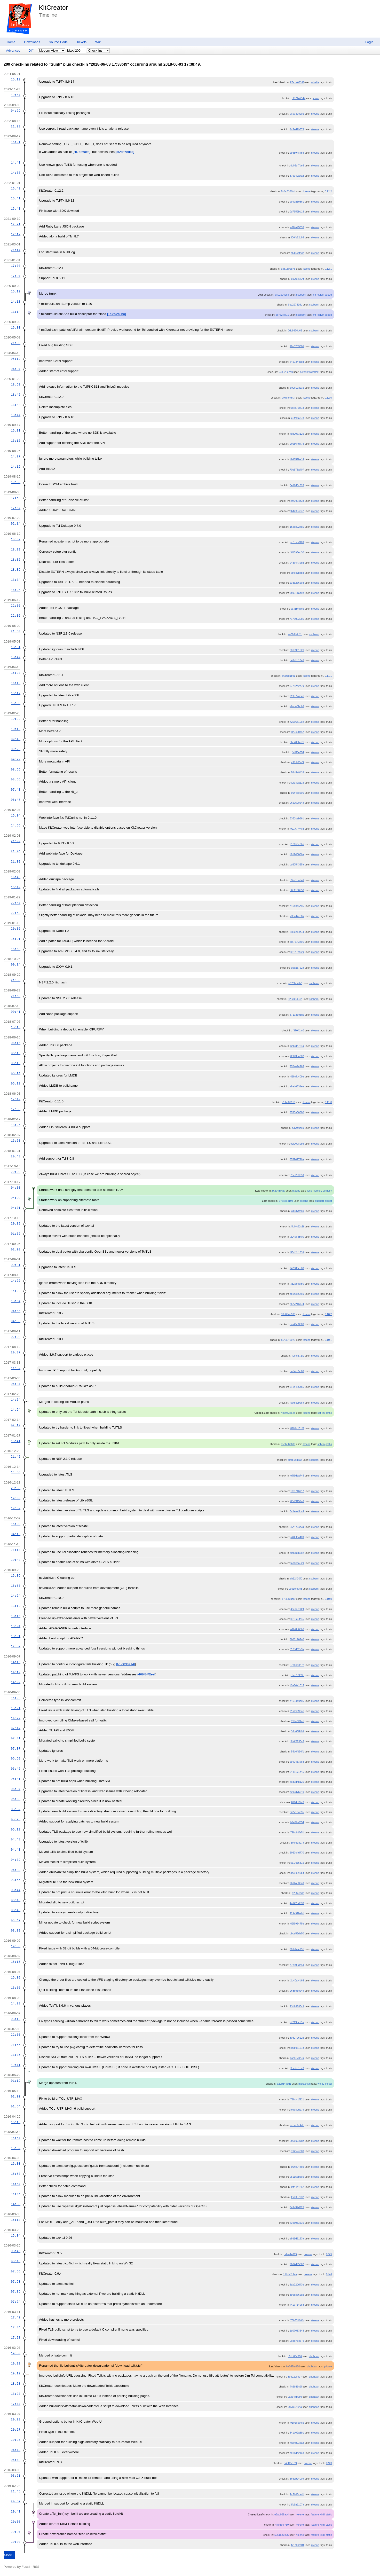 This screenshot has height=2576, width=380. Describe the element at coordinates (297, 1923) in the screenshot. I see `69f695475e` at that location.